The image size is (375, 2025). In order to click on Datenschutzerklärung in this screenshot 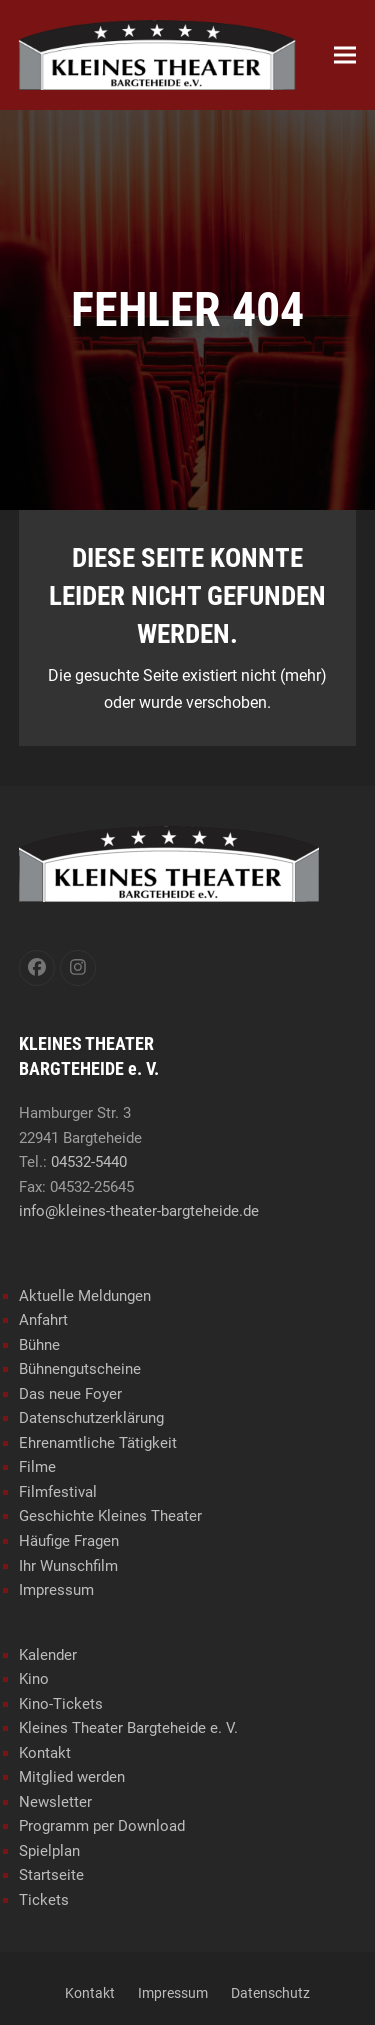, I will do `click(91, 1418)`.